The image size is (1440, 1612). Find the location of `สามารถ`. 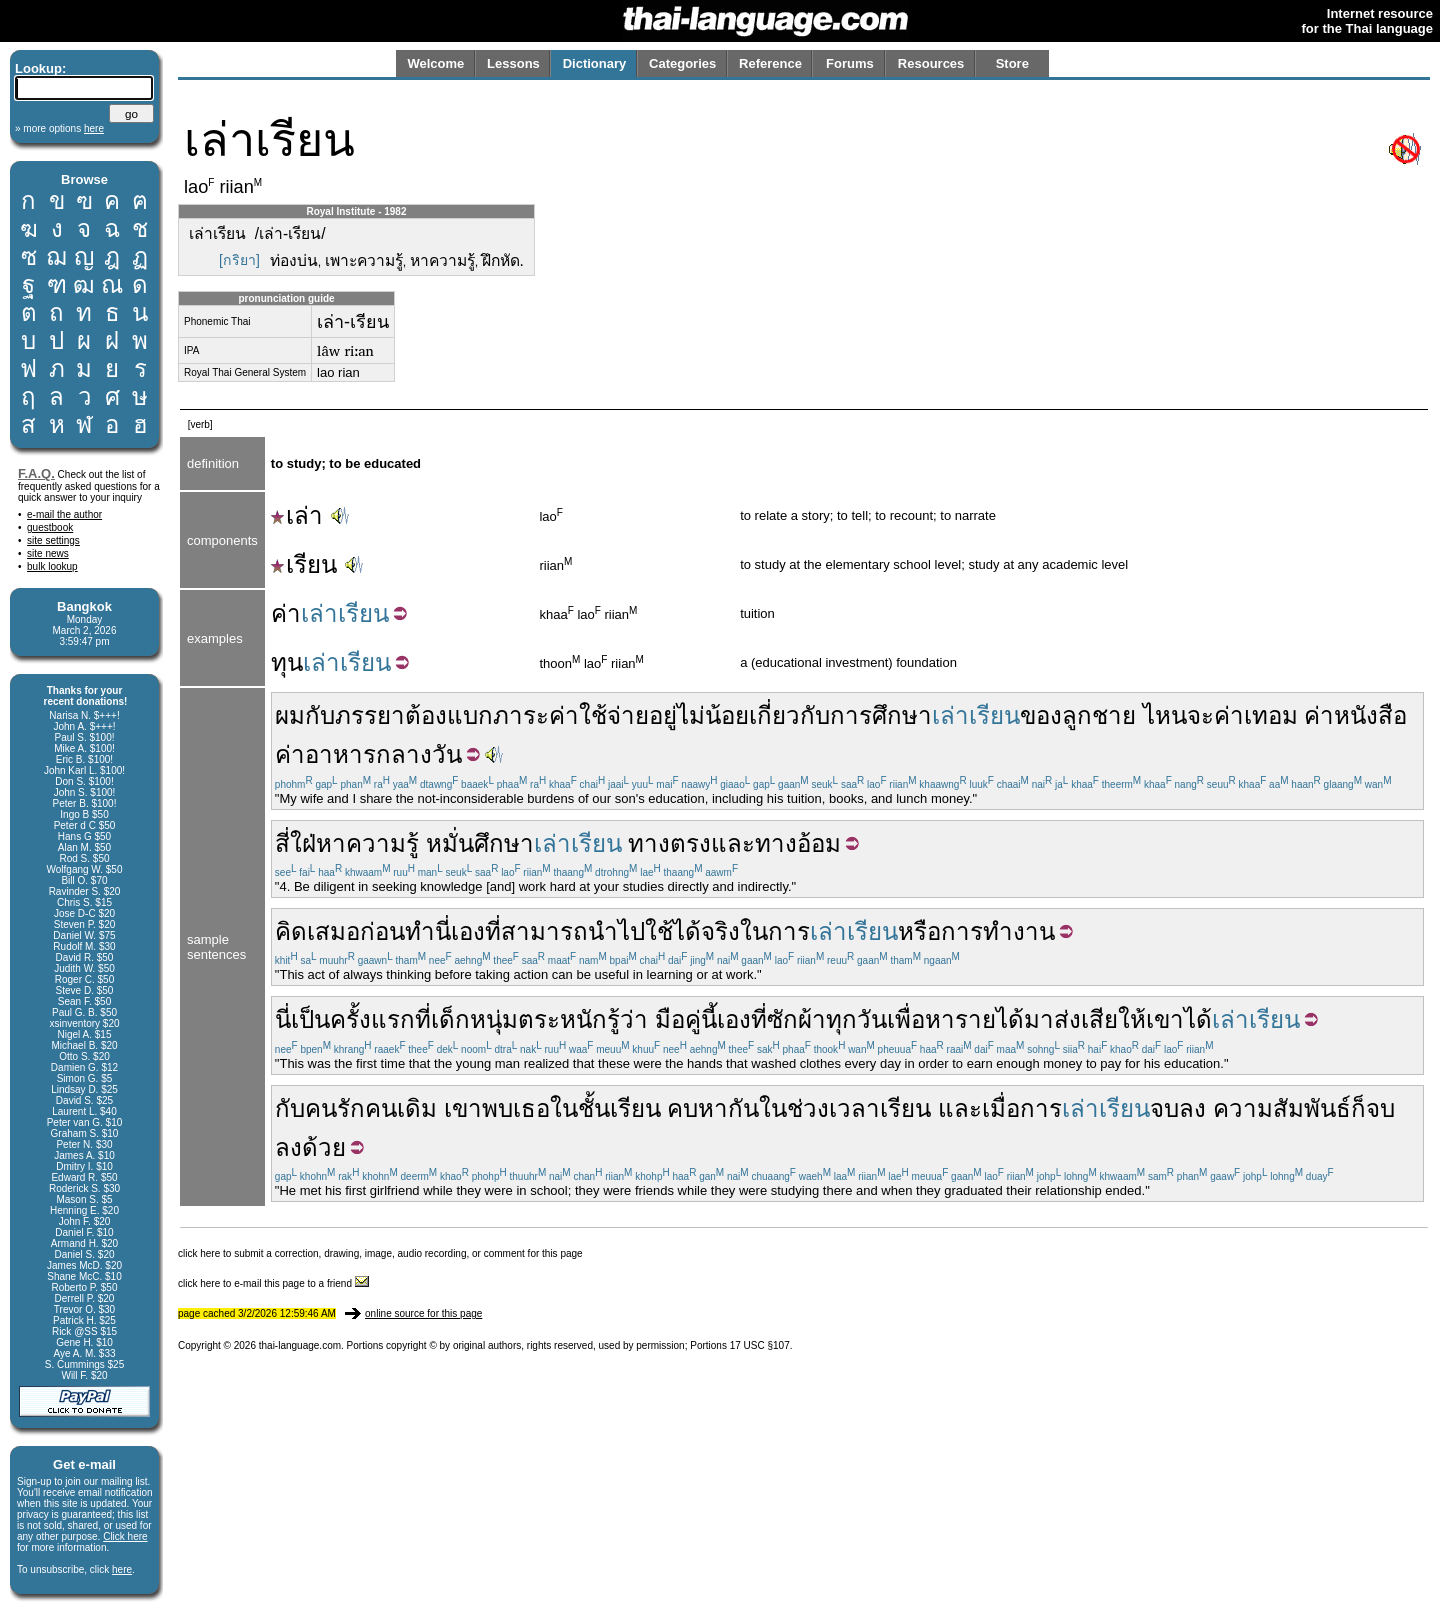

สามารถ is located at coordinates (544, 931).